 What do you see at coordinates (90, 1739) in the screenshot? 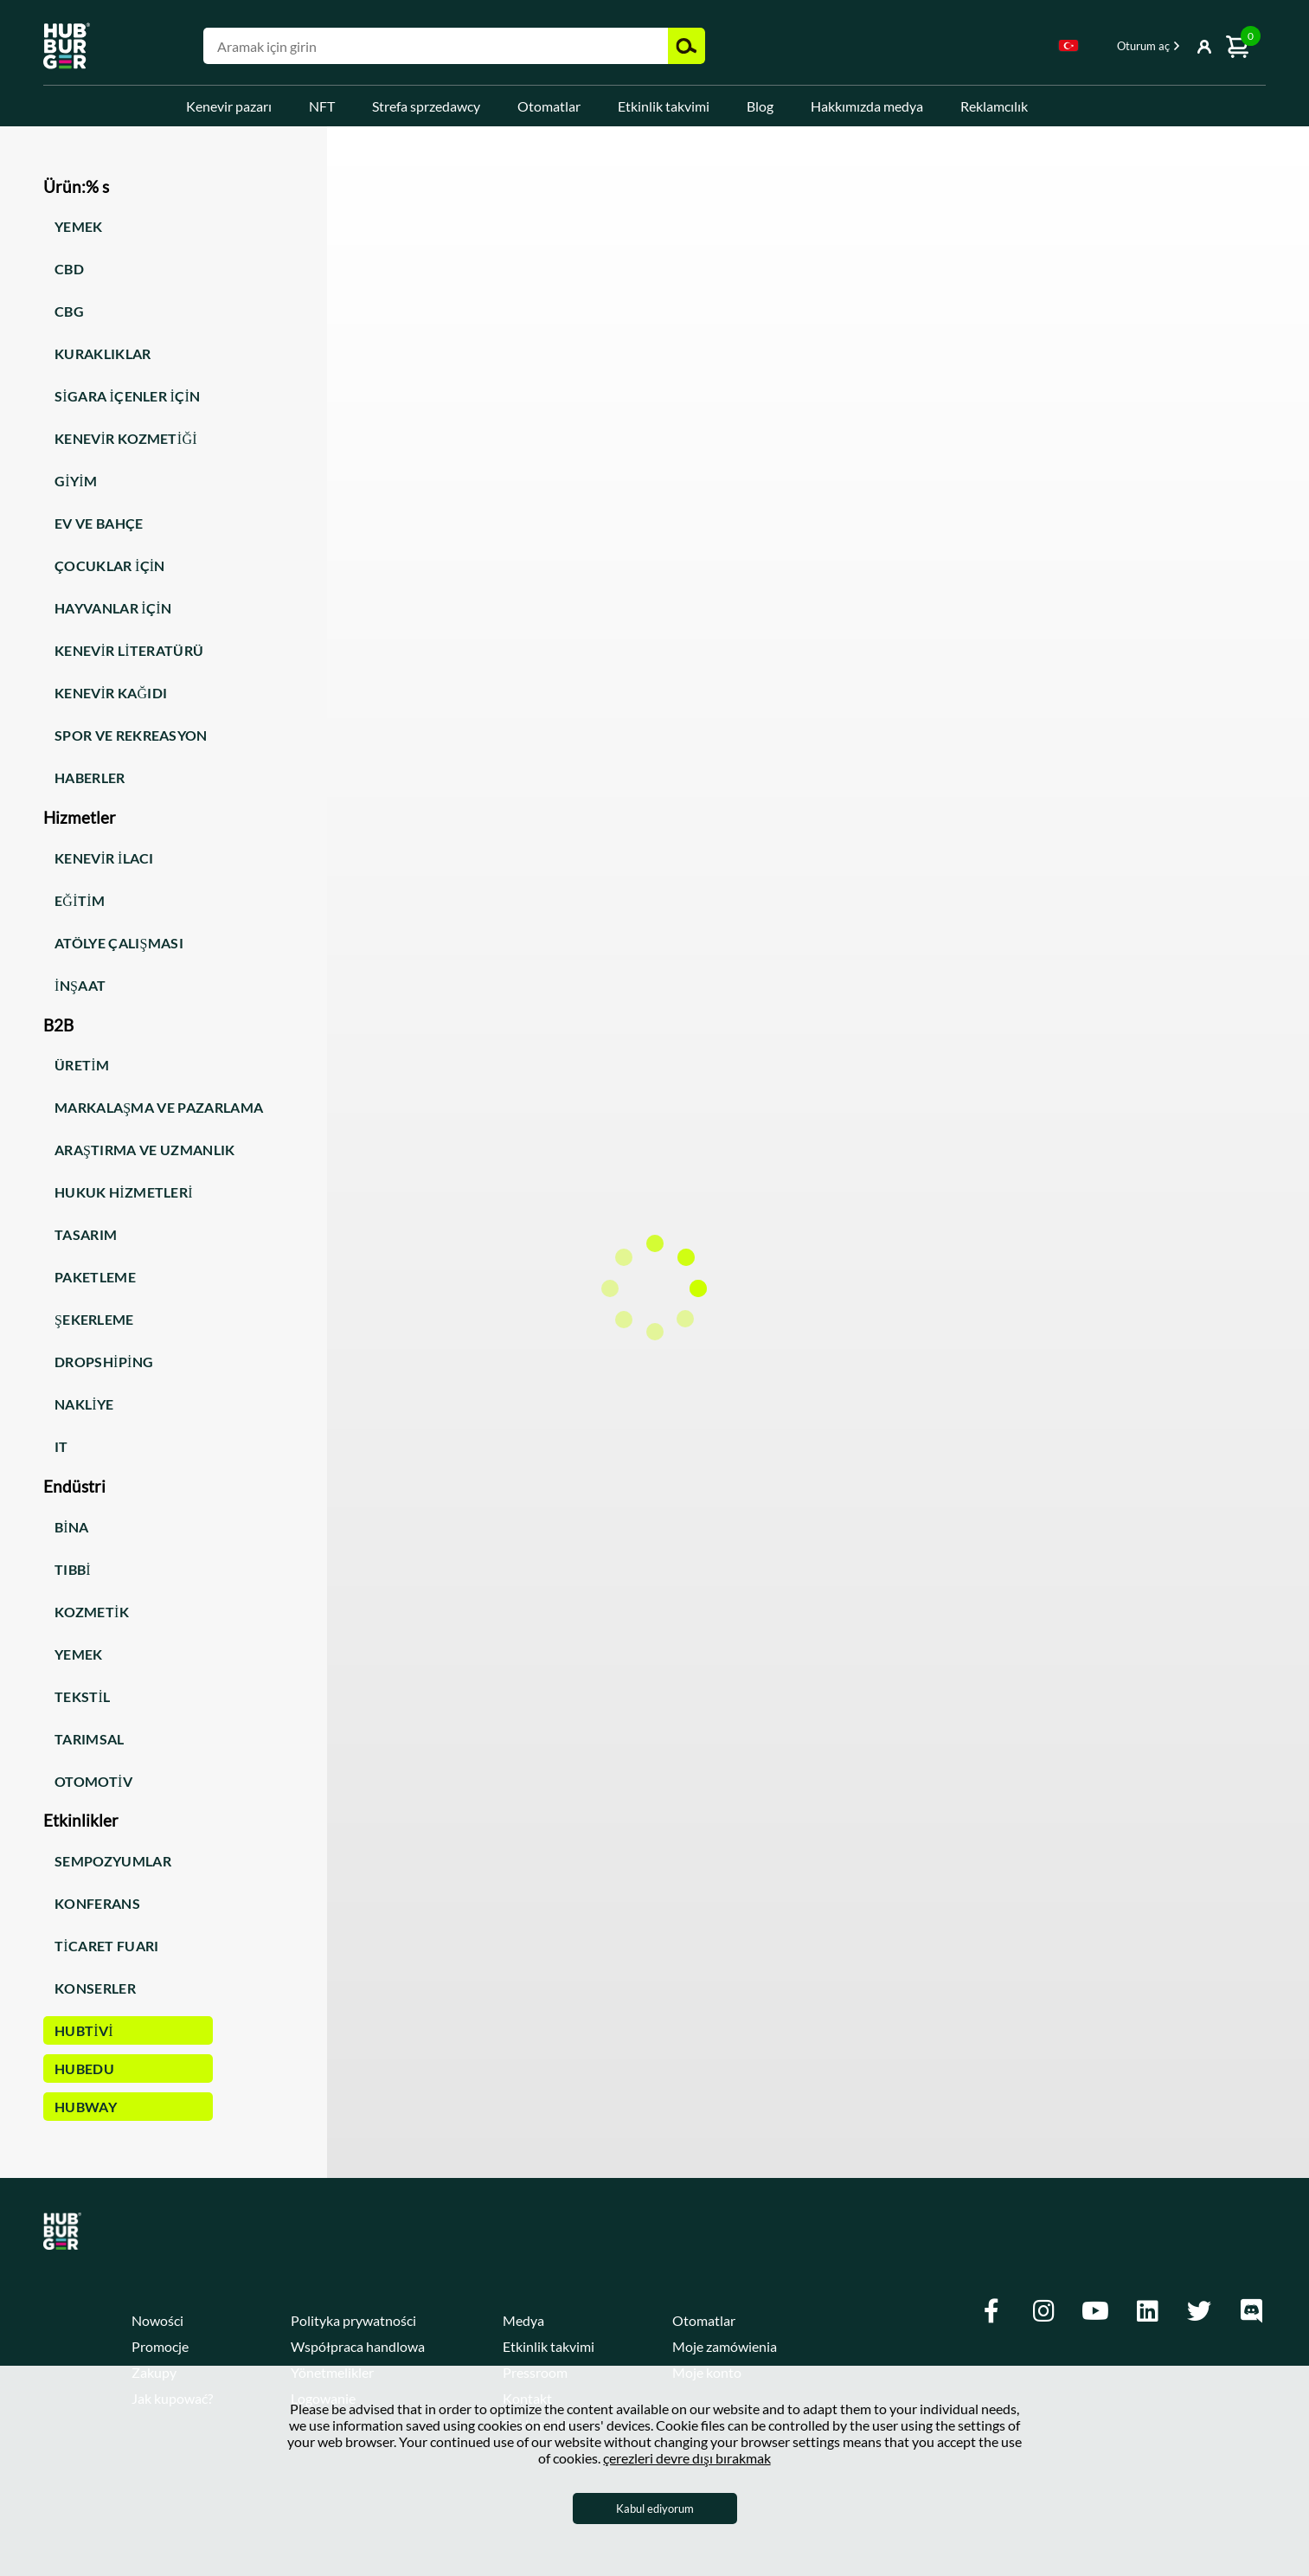
I see `Tarımsal` at bounding box center [90, 1739].